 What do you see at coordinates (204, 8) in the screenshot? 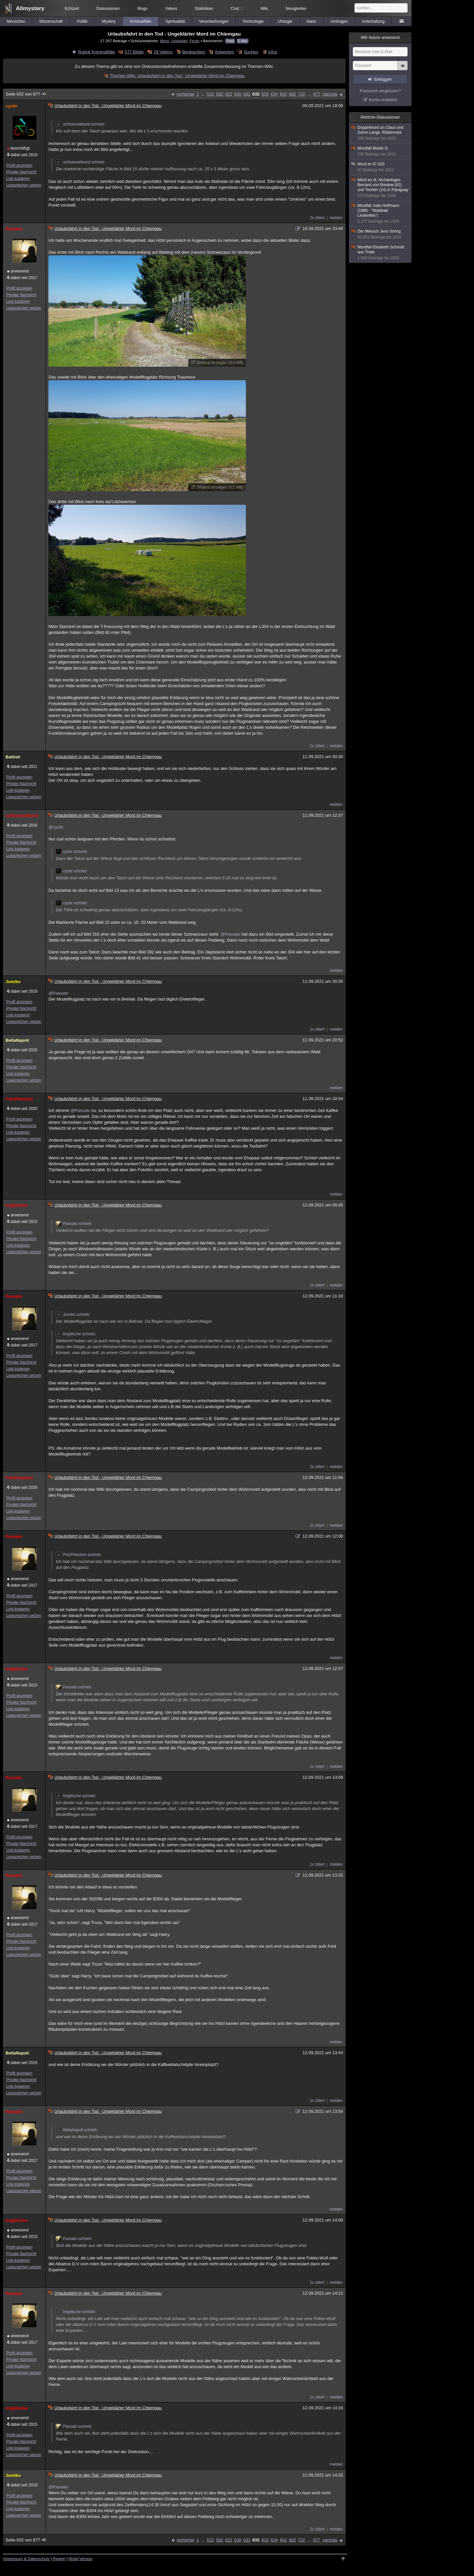
I see `Statistiken` at bounding box center [204, 8].